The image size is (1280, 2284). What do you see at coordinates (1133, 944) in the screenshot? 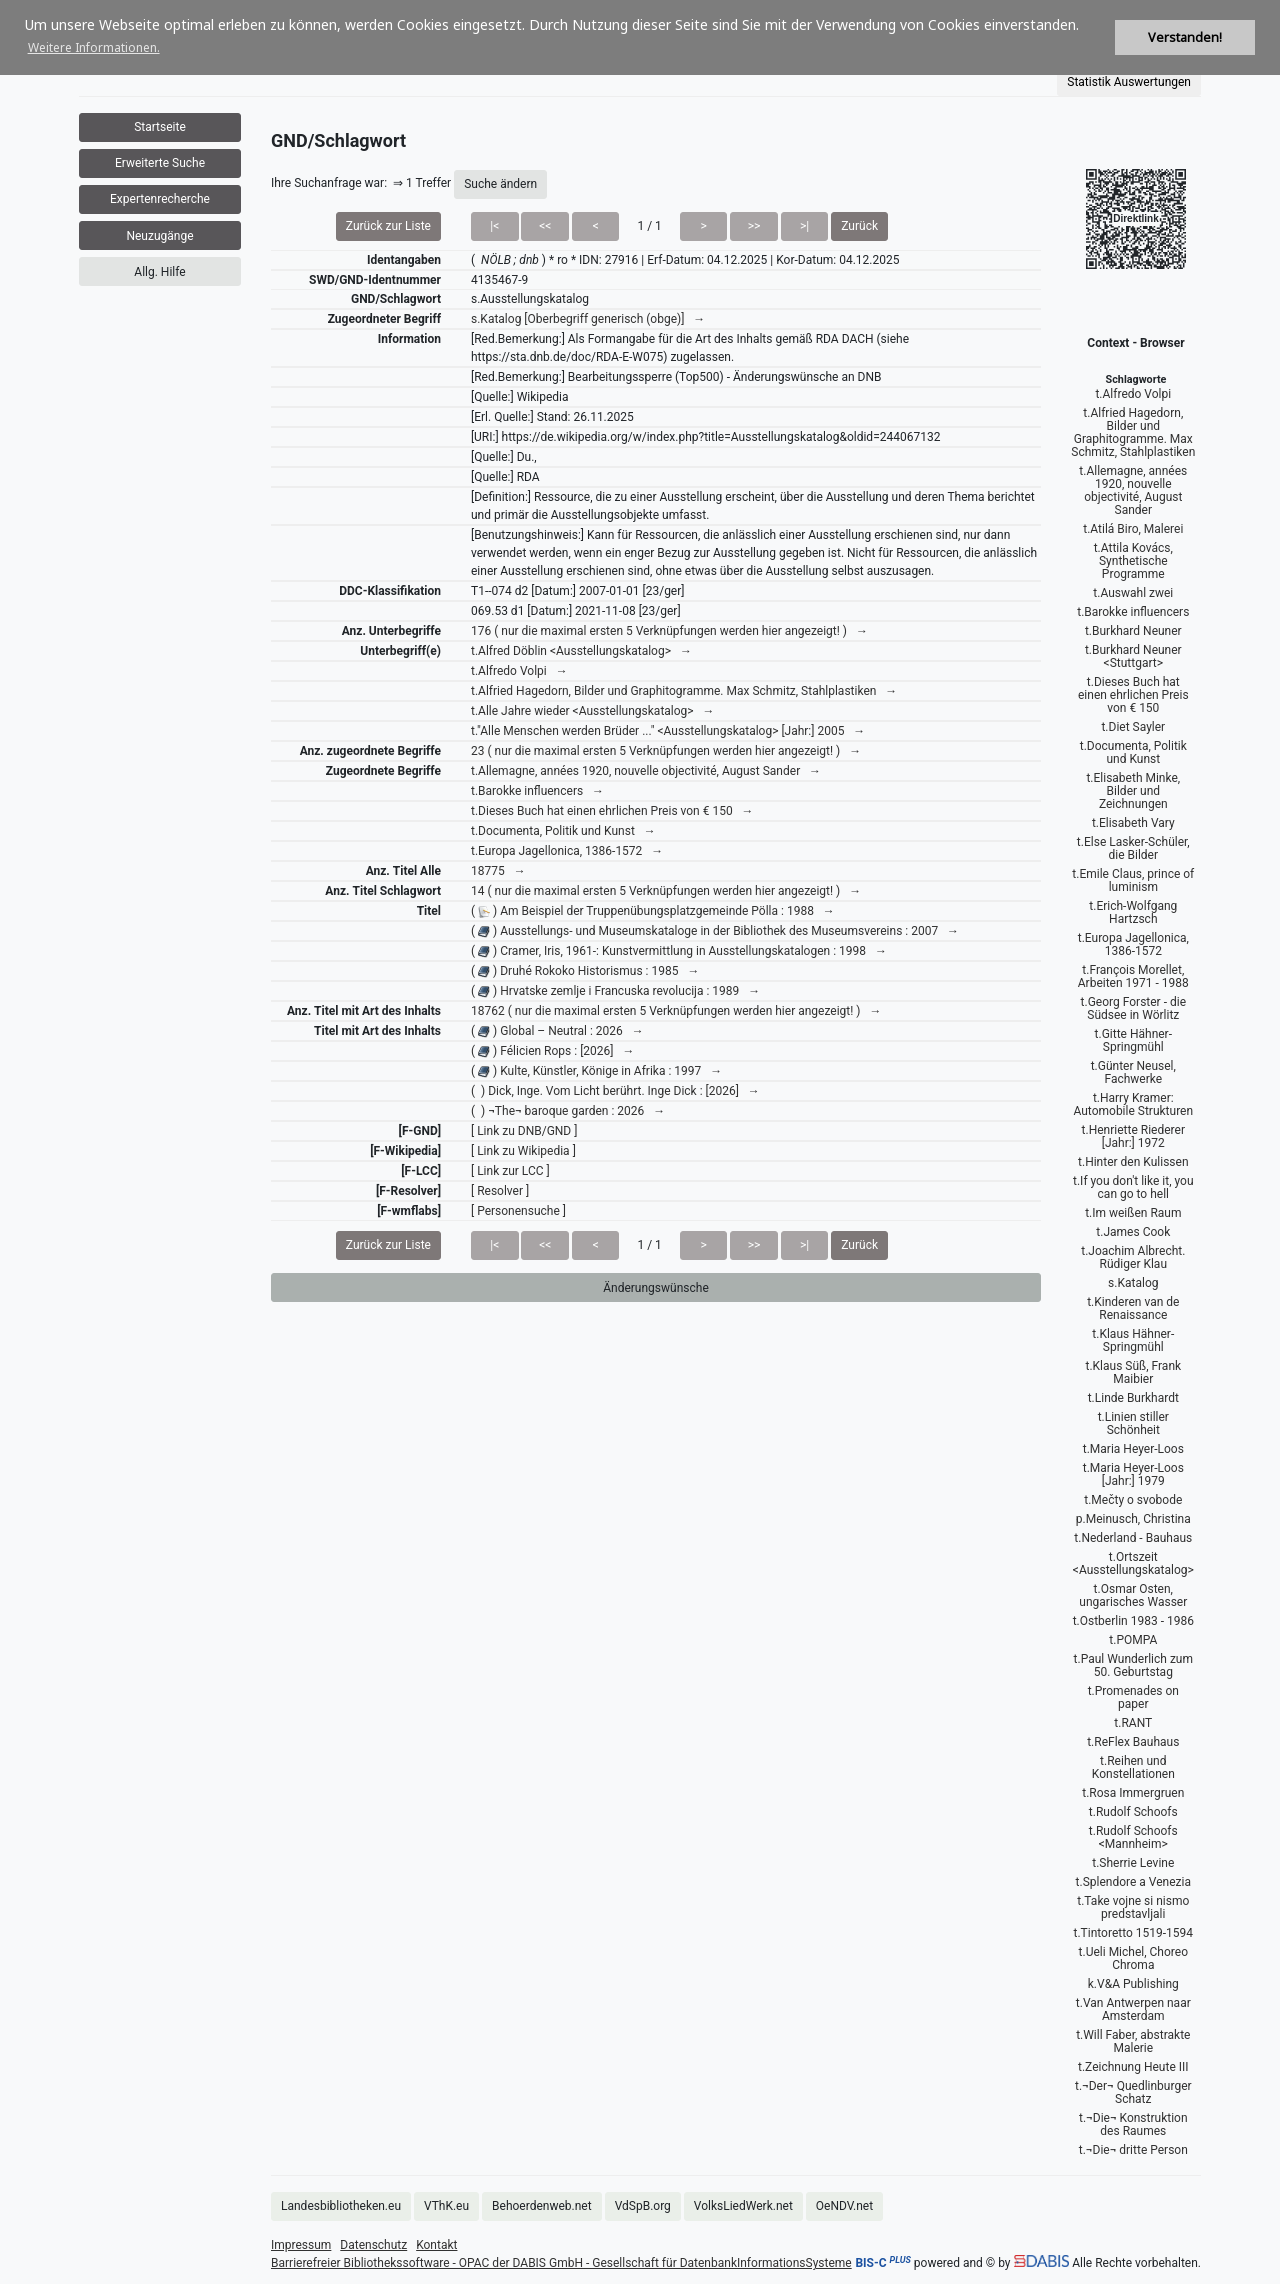
I see `t.Europa Jagellonica, 1386-1572` at bounding box center [1133, 944].